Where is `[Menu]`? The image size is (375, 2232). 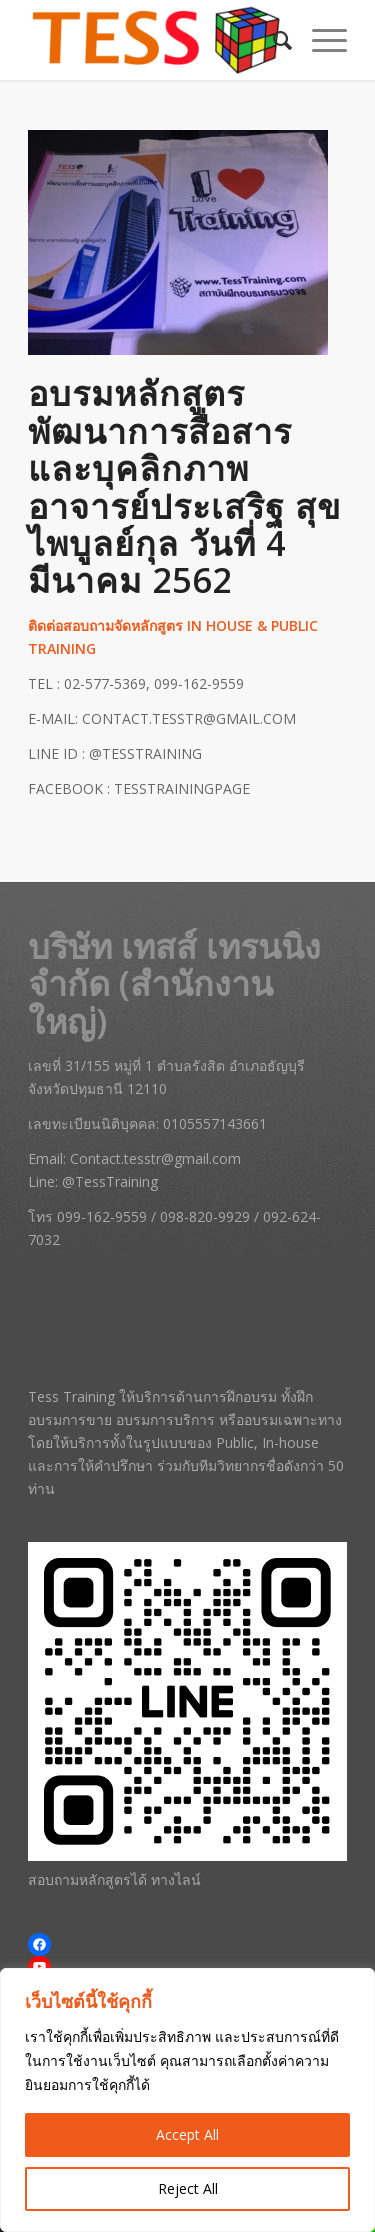
[Menu] is located at coordinates (319, 40).